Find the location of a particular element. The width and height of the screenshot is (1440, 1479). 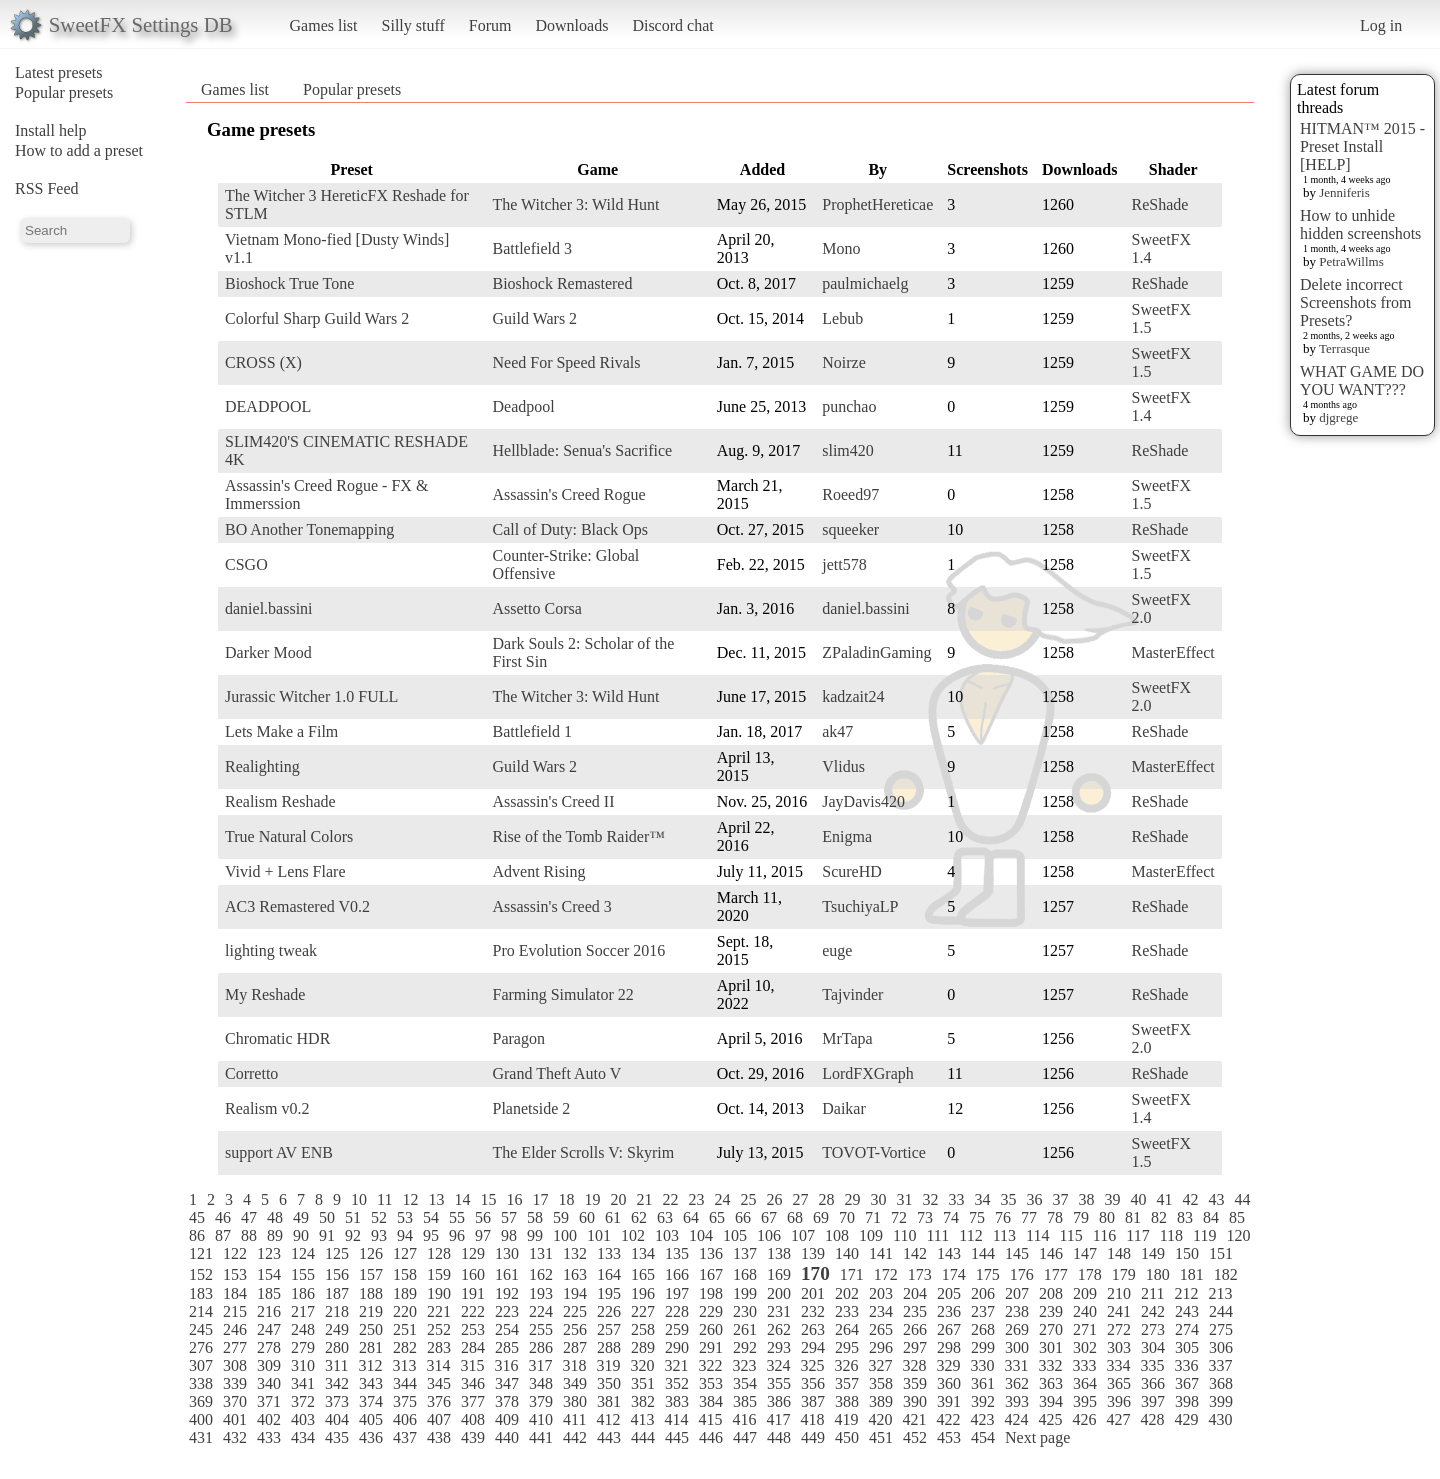

374 is located at coordinates (371, 1401).